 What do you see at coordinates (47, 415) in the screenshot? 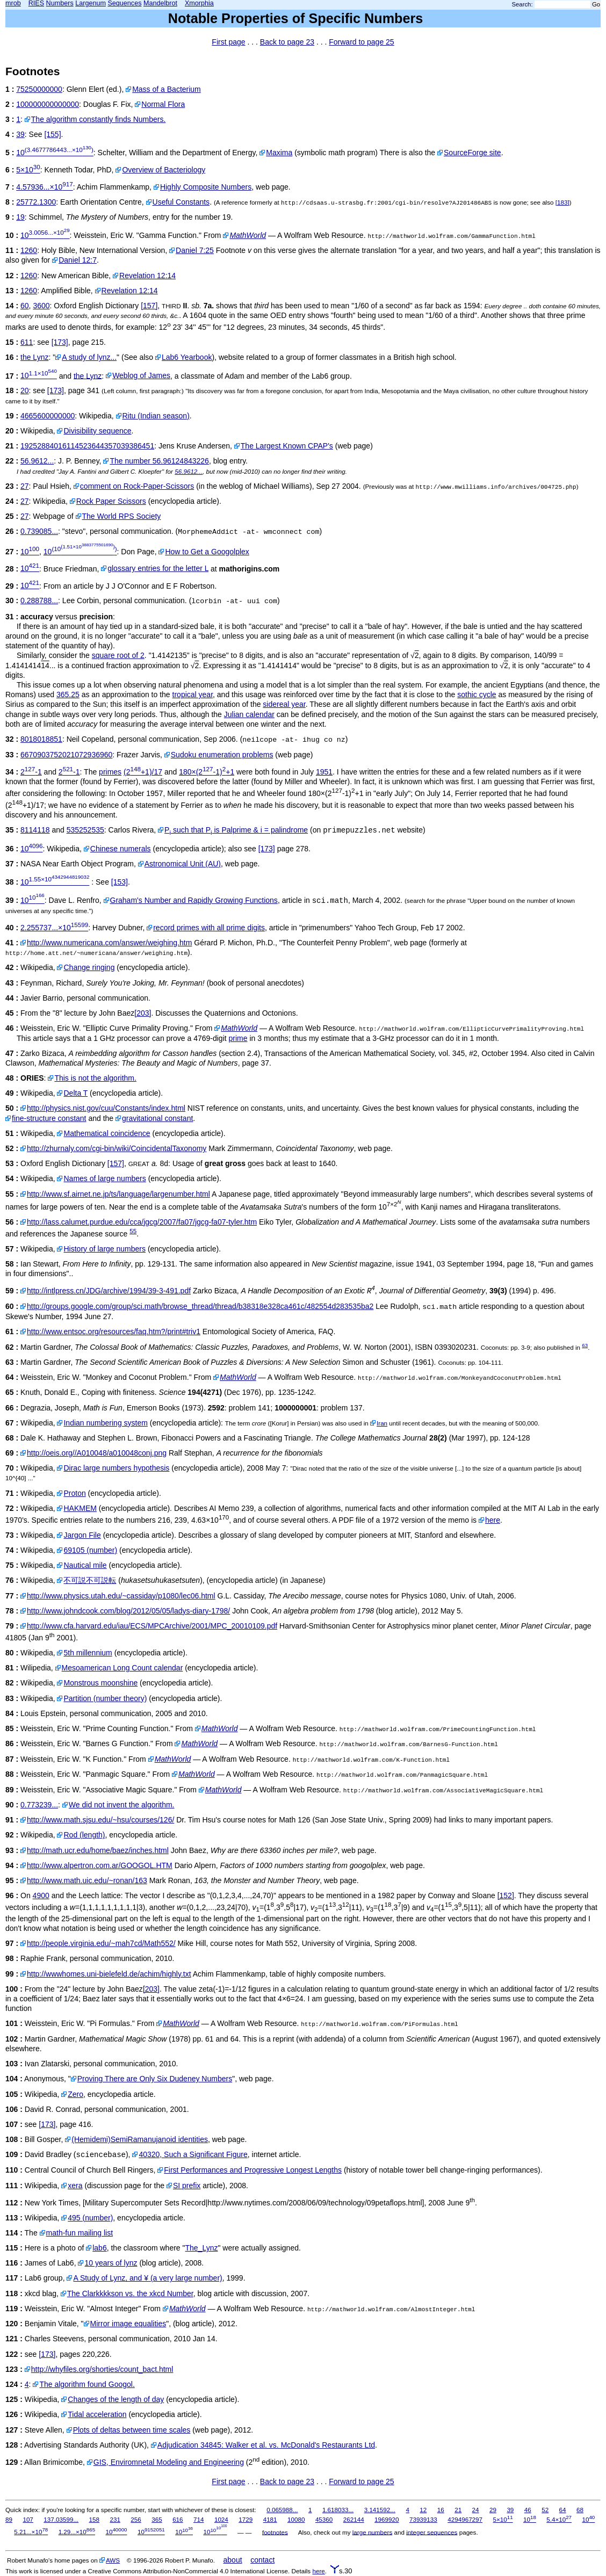
I see `4665600000000` at bounding box center [47, 415].